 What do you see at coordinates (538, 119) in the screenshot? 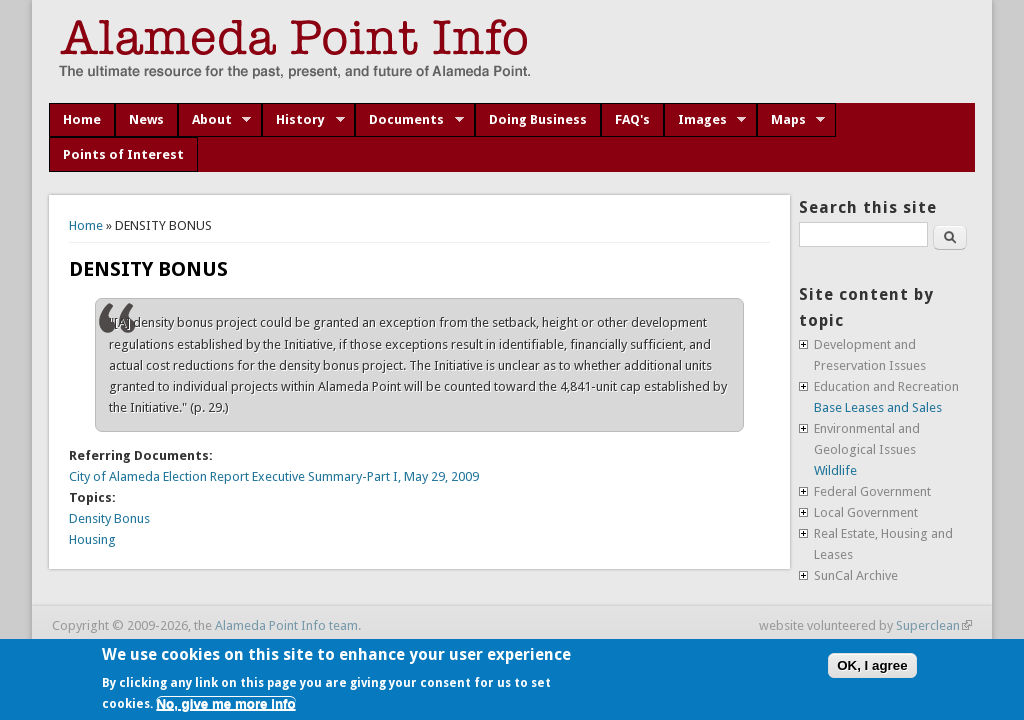
I see `Doing Business` at bounding box center [538, 119].